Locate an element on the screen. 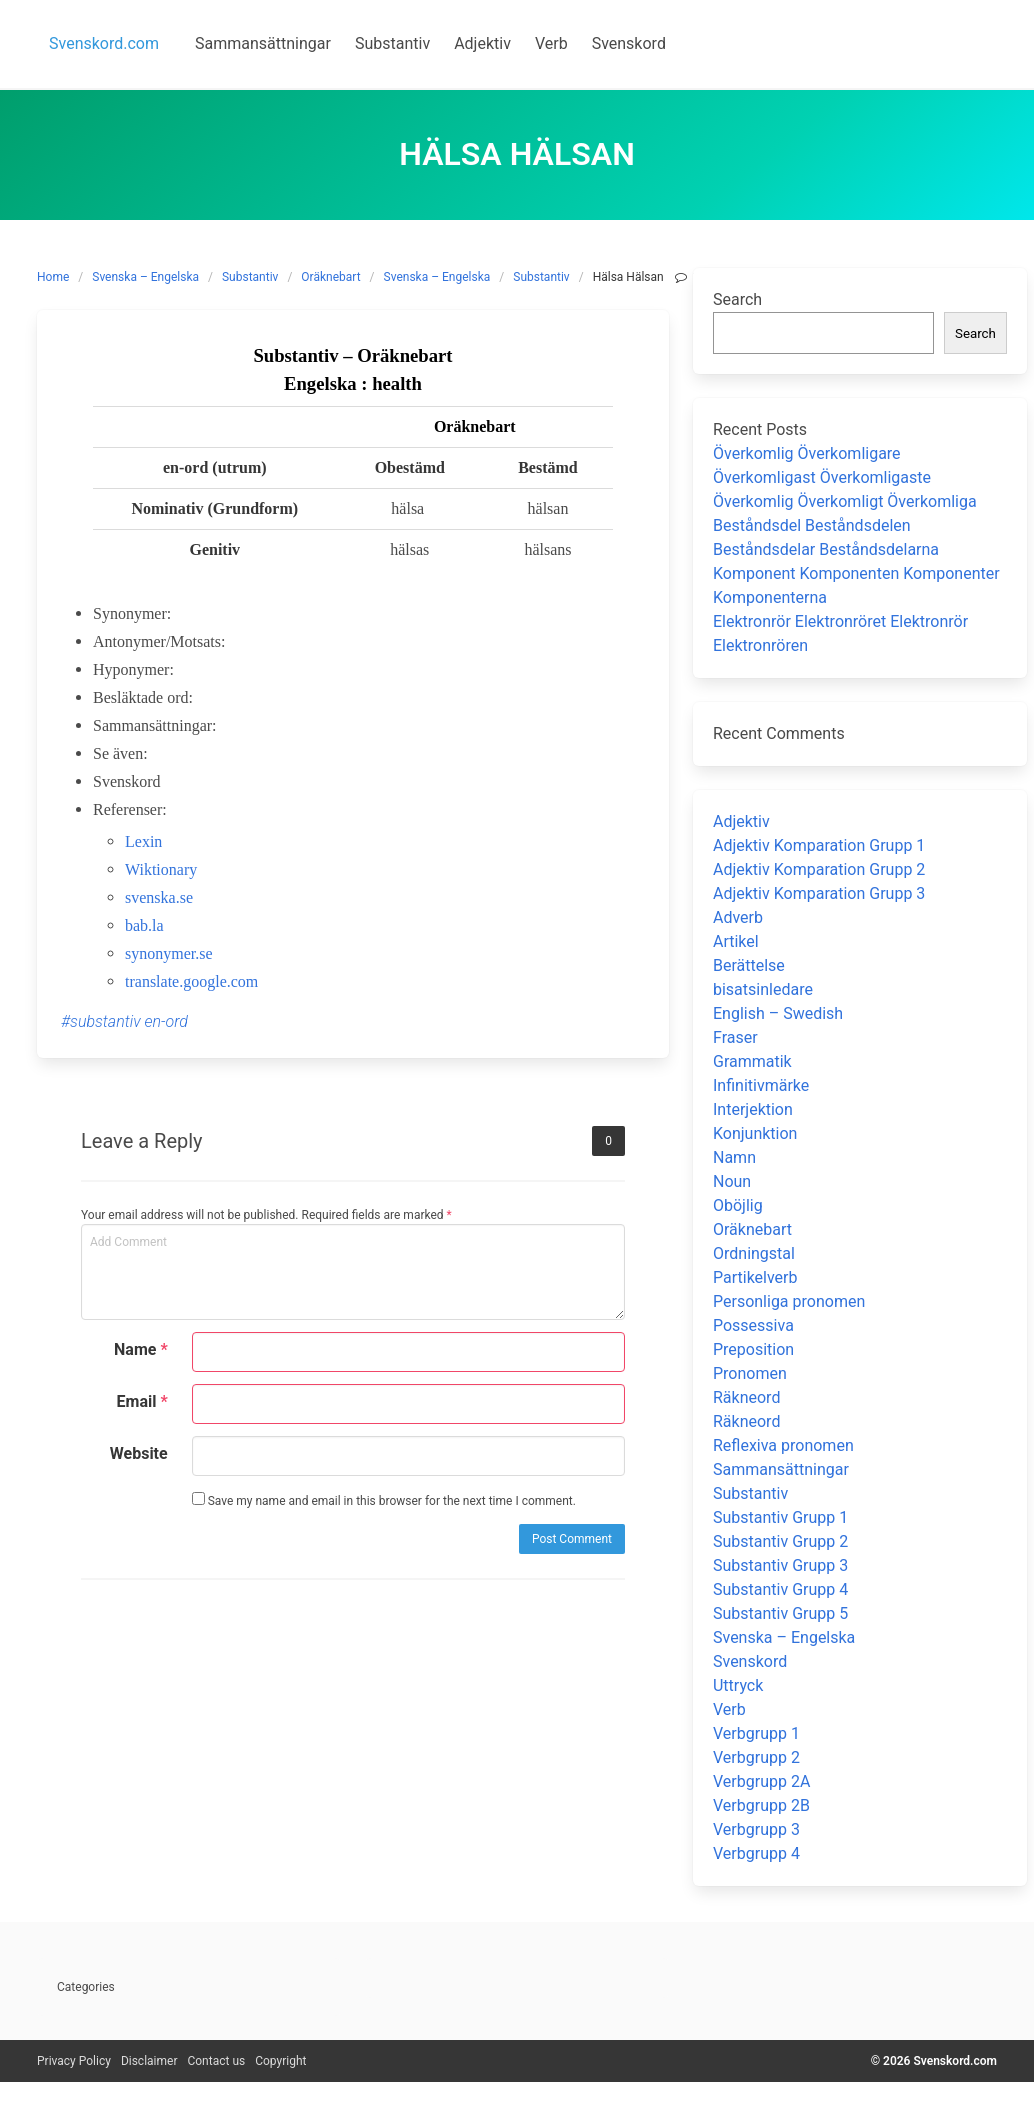 The image size is (1034, 2106). Verbgrupp 4 is located at coordinates (756, 1853).